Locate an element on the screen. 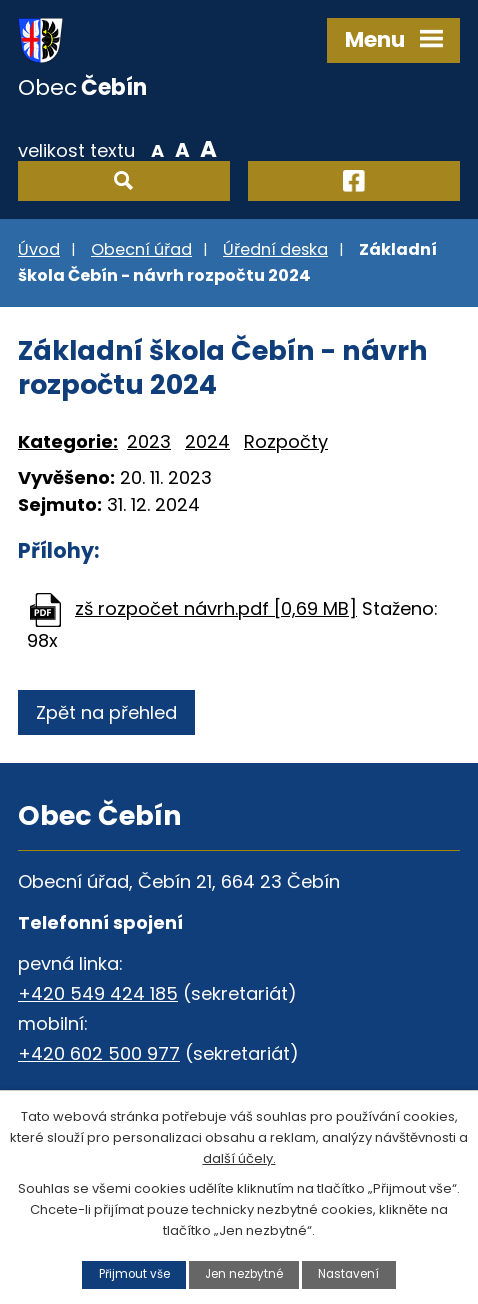 This screenshot has width=478, height=1304. Obecní úřad is located at coordinates (141, 249).